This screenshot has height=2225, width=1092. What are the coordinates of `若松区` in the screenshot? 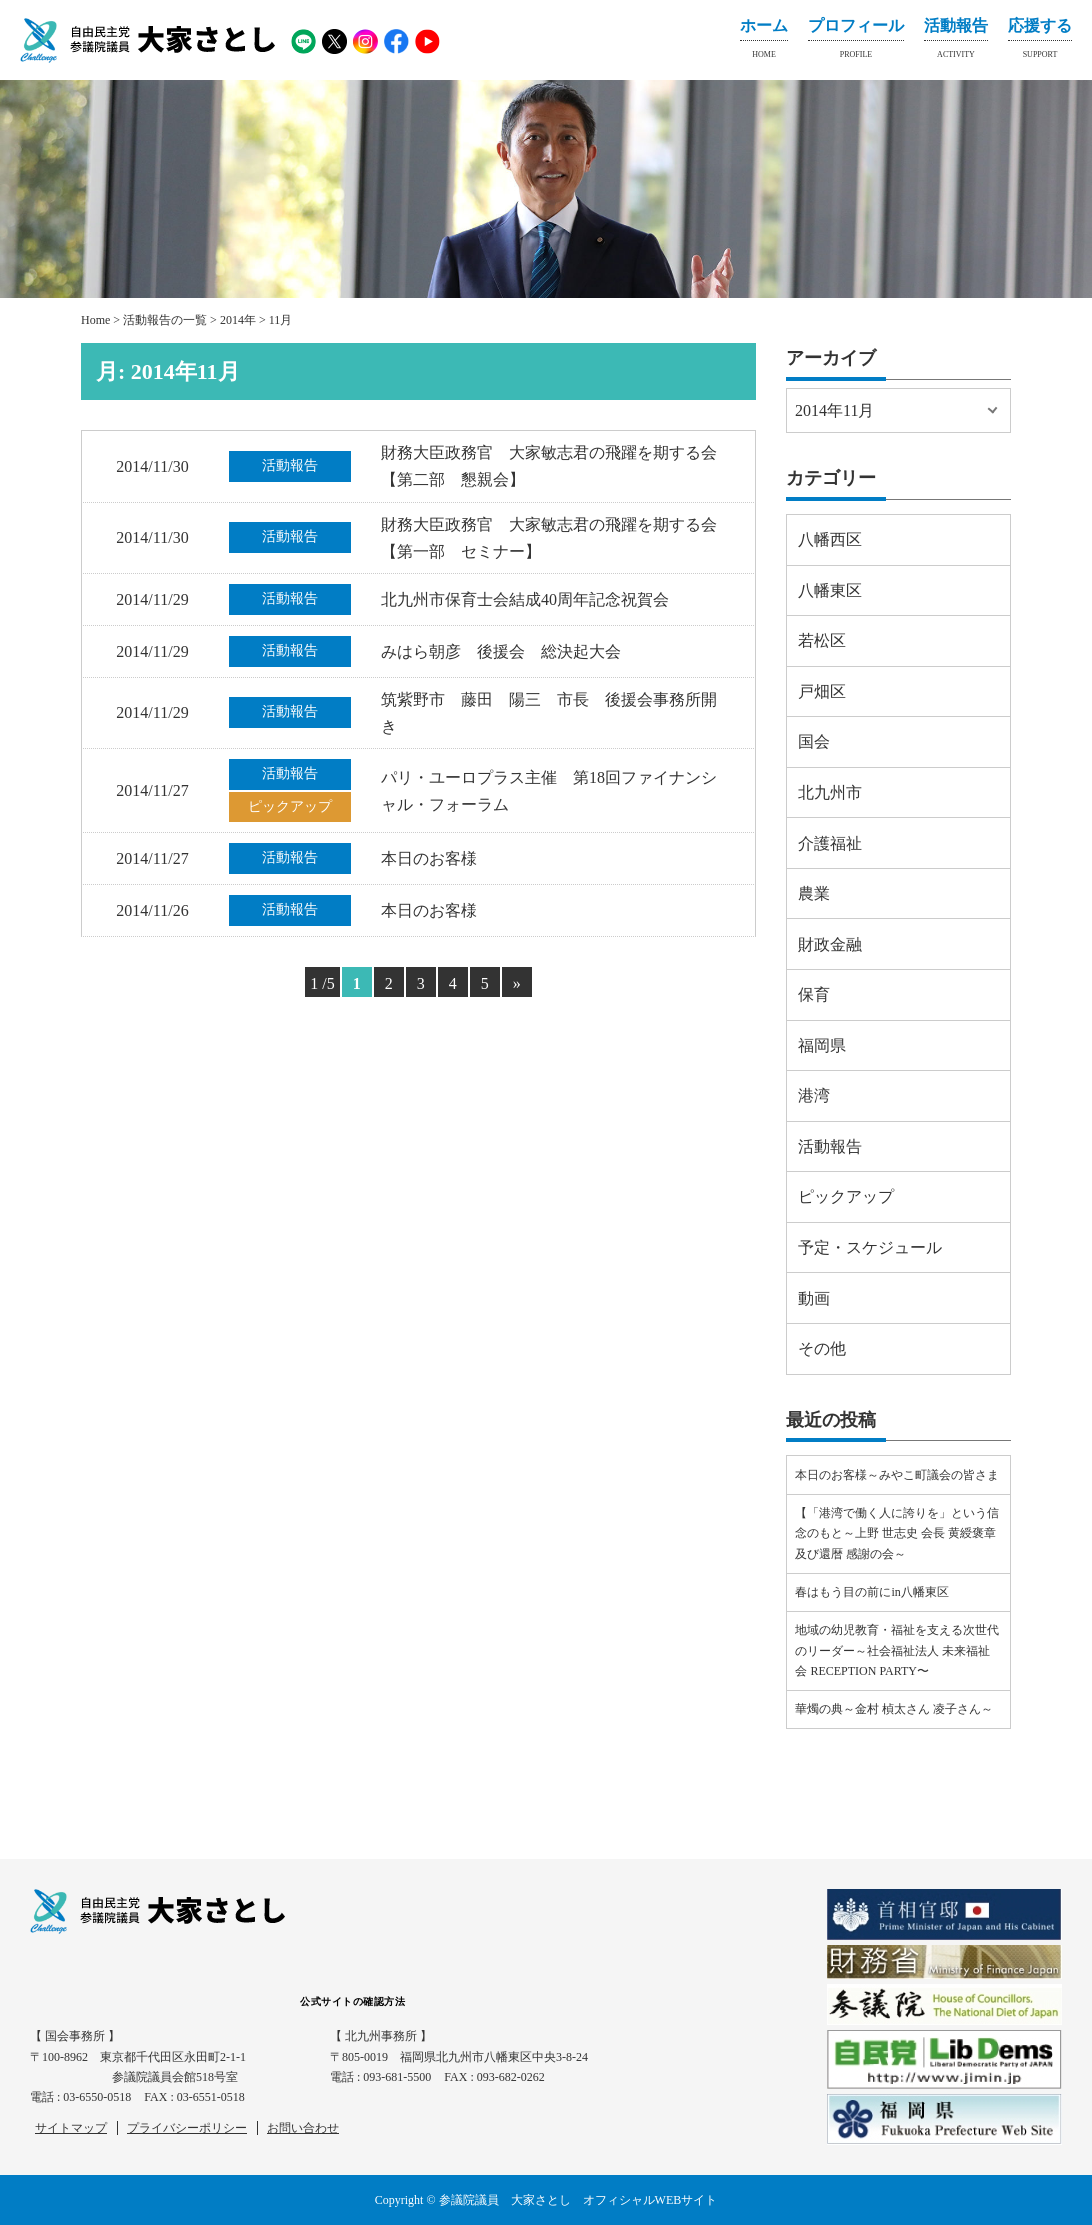 It's located at (822, 640).